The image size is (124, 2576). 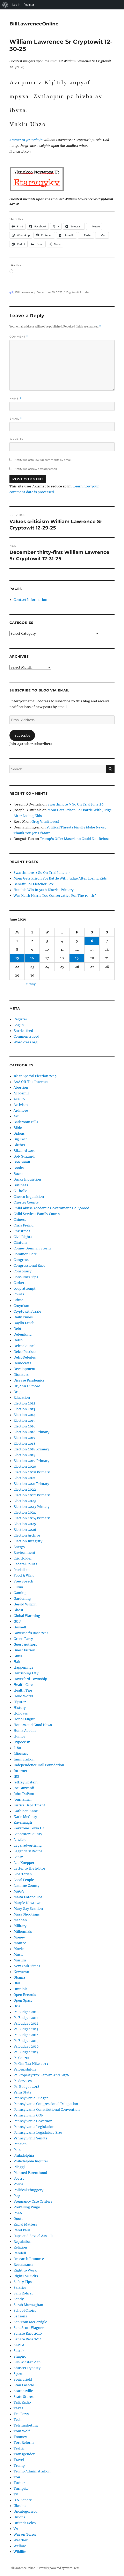 What do you see at coordinates (20, 2546) in the screenshot?
I see `Welfare` at bounding box center [20, 2546].